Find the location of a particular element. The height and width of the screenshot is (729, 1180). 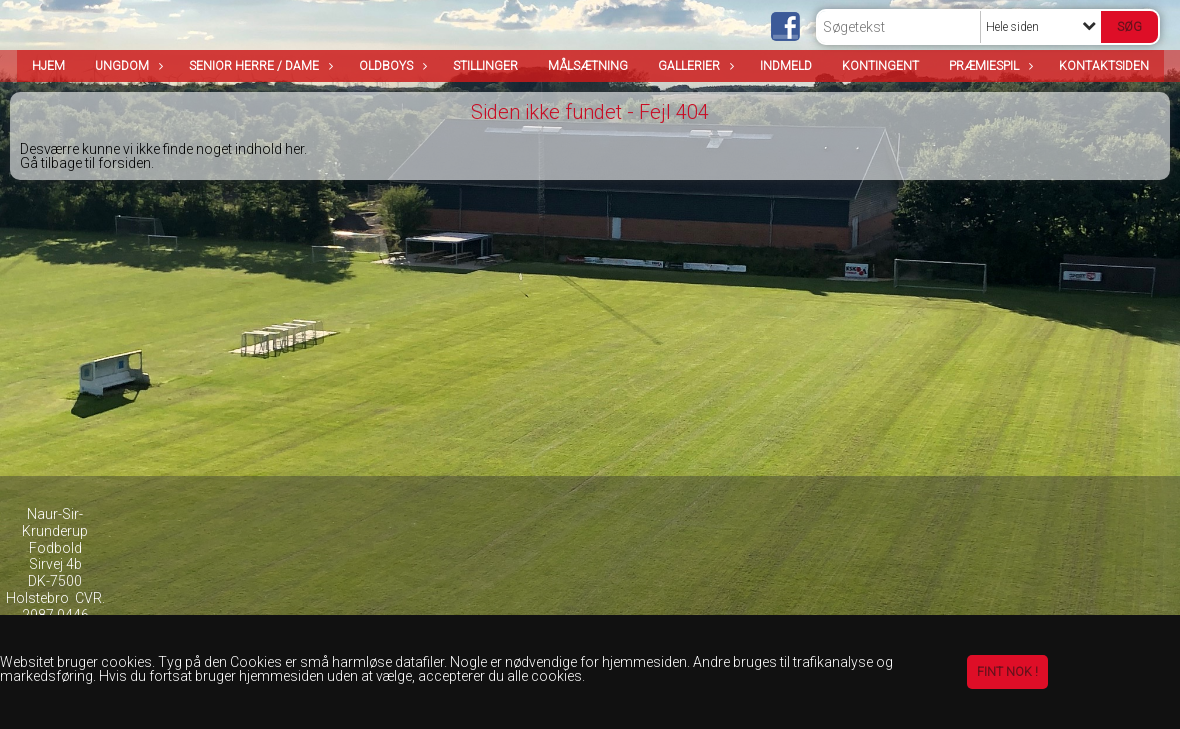

Kontingent is located at coordinates (880, 66).